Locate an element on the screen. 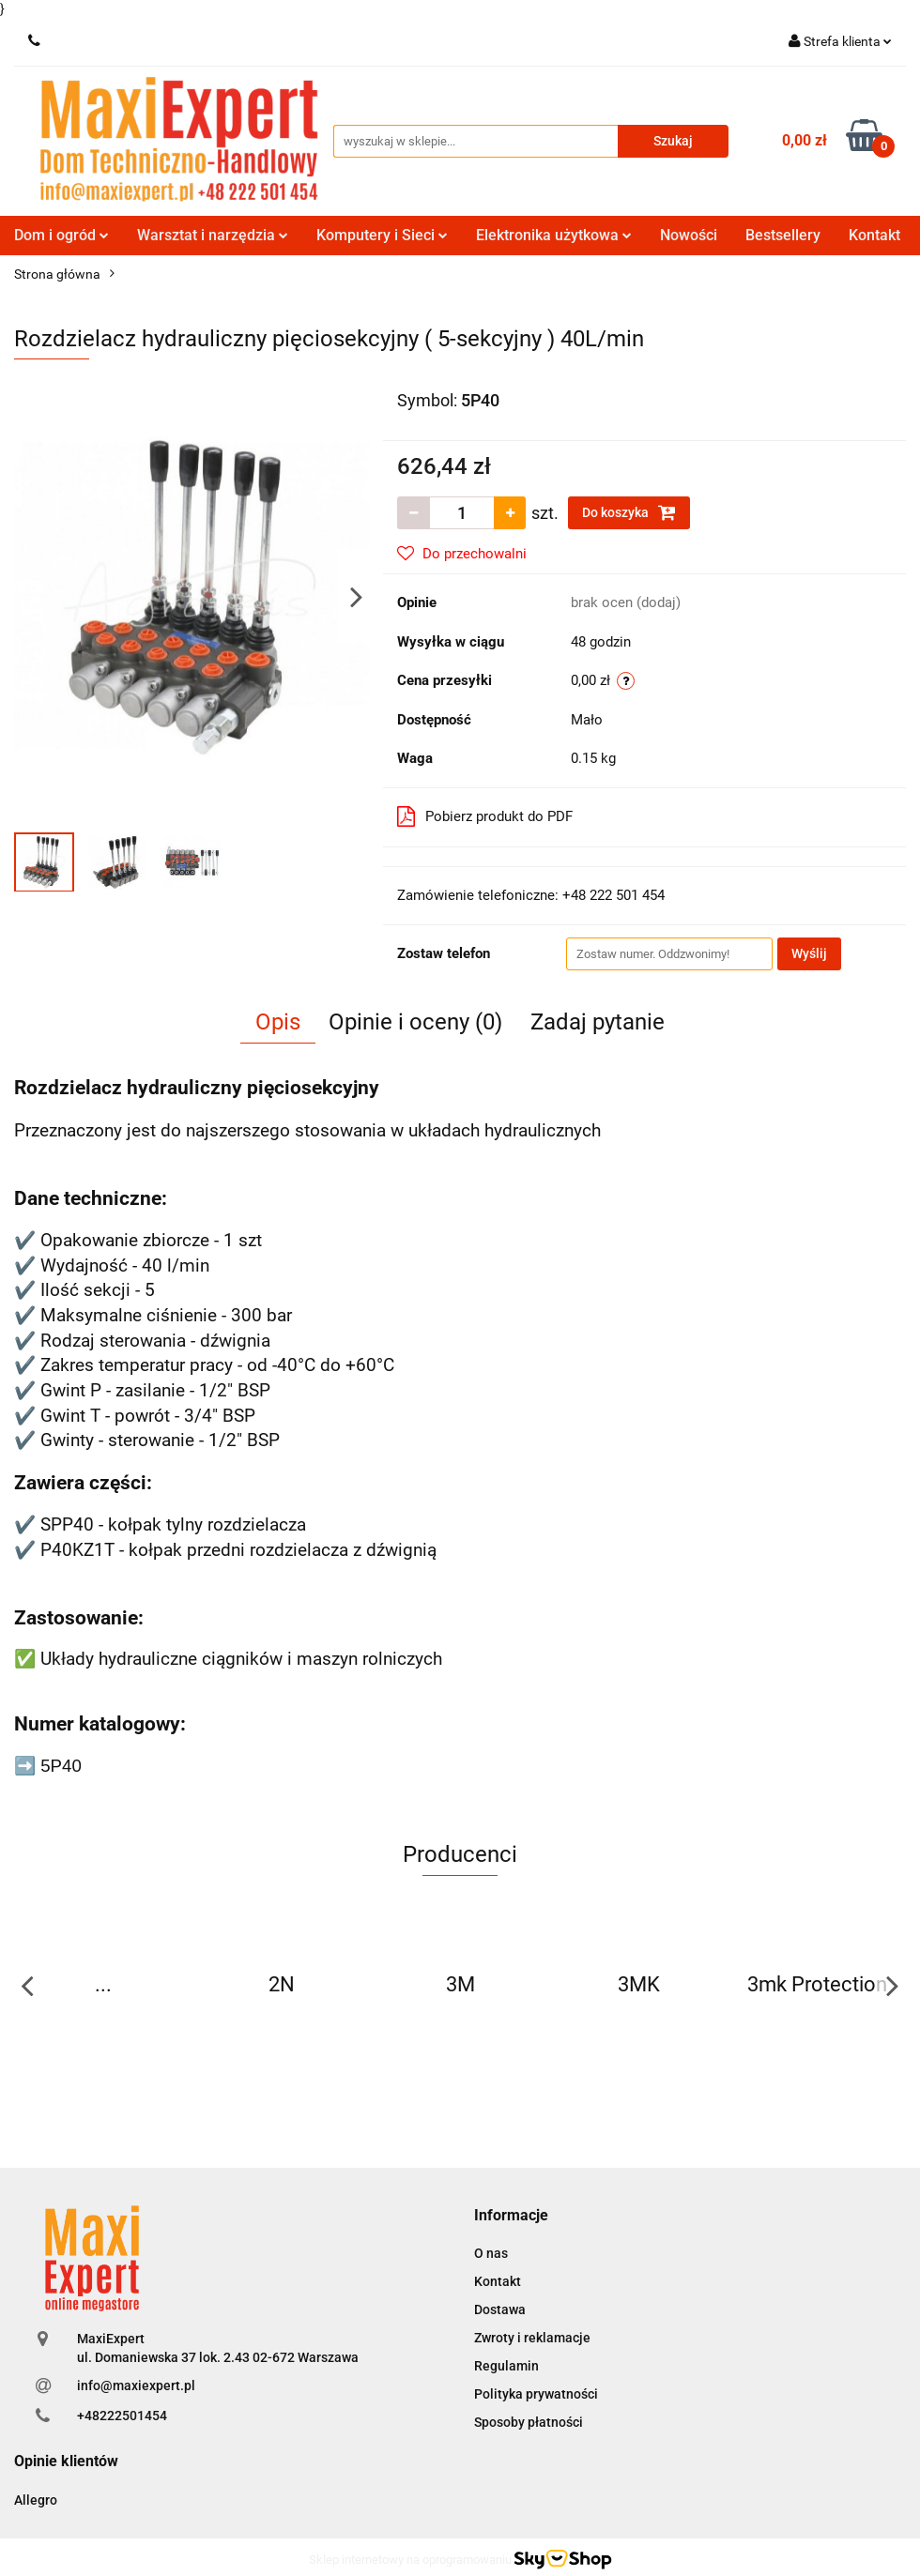 The height and width of the screenshot is (2576, 920). Allegro is located at coordinates (35, 2499).